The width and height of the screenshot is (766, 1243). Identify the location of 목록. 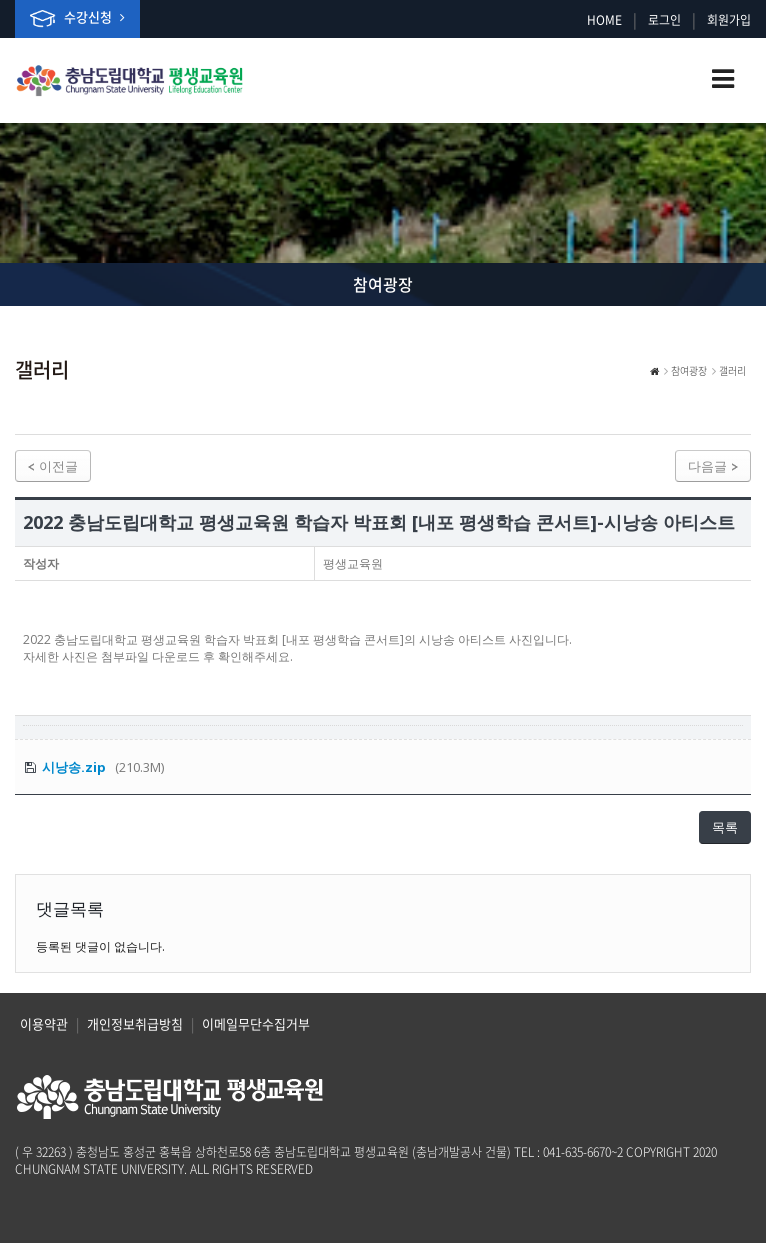
(725, 827).